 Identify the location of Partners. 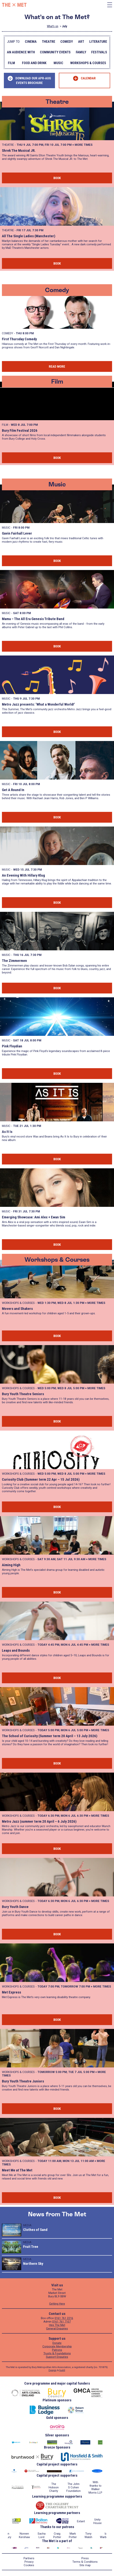
(29, 2558).